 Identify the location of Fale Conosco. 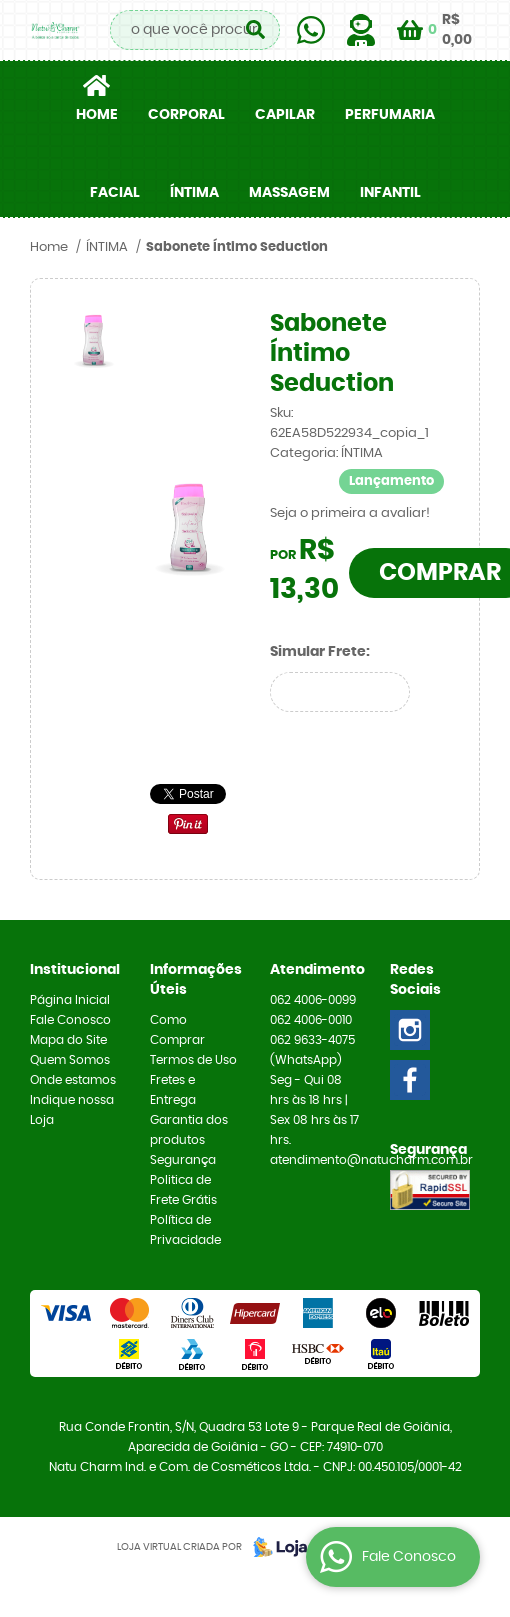
(70, 1020).